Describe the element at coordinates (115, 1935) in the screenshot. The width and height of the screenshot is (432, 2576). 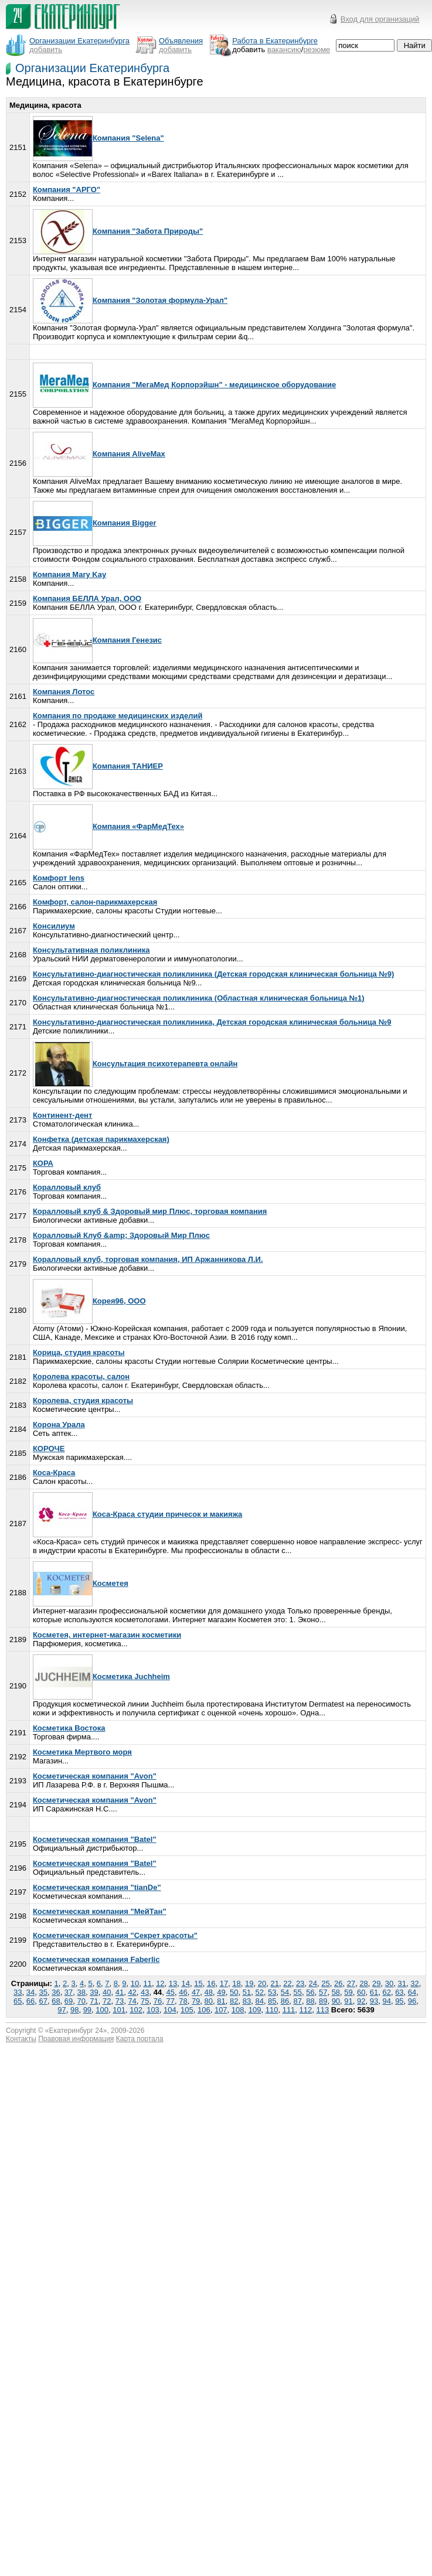
I see `Косметическая компания "Секрет красоты"` at that location.